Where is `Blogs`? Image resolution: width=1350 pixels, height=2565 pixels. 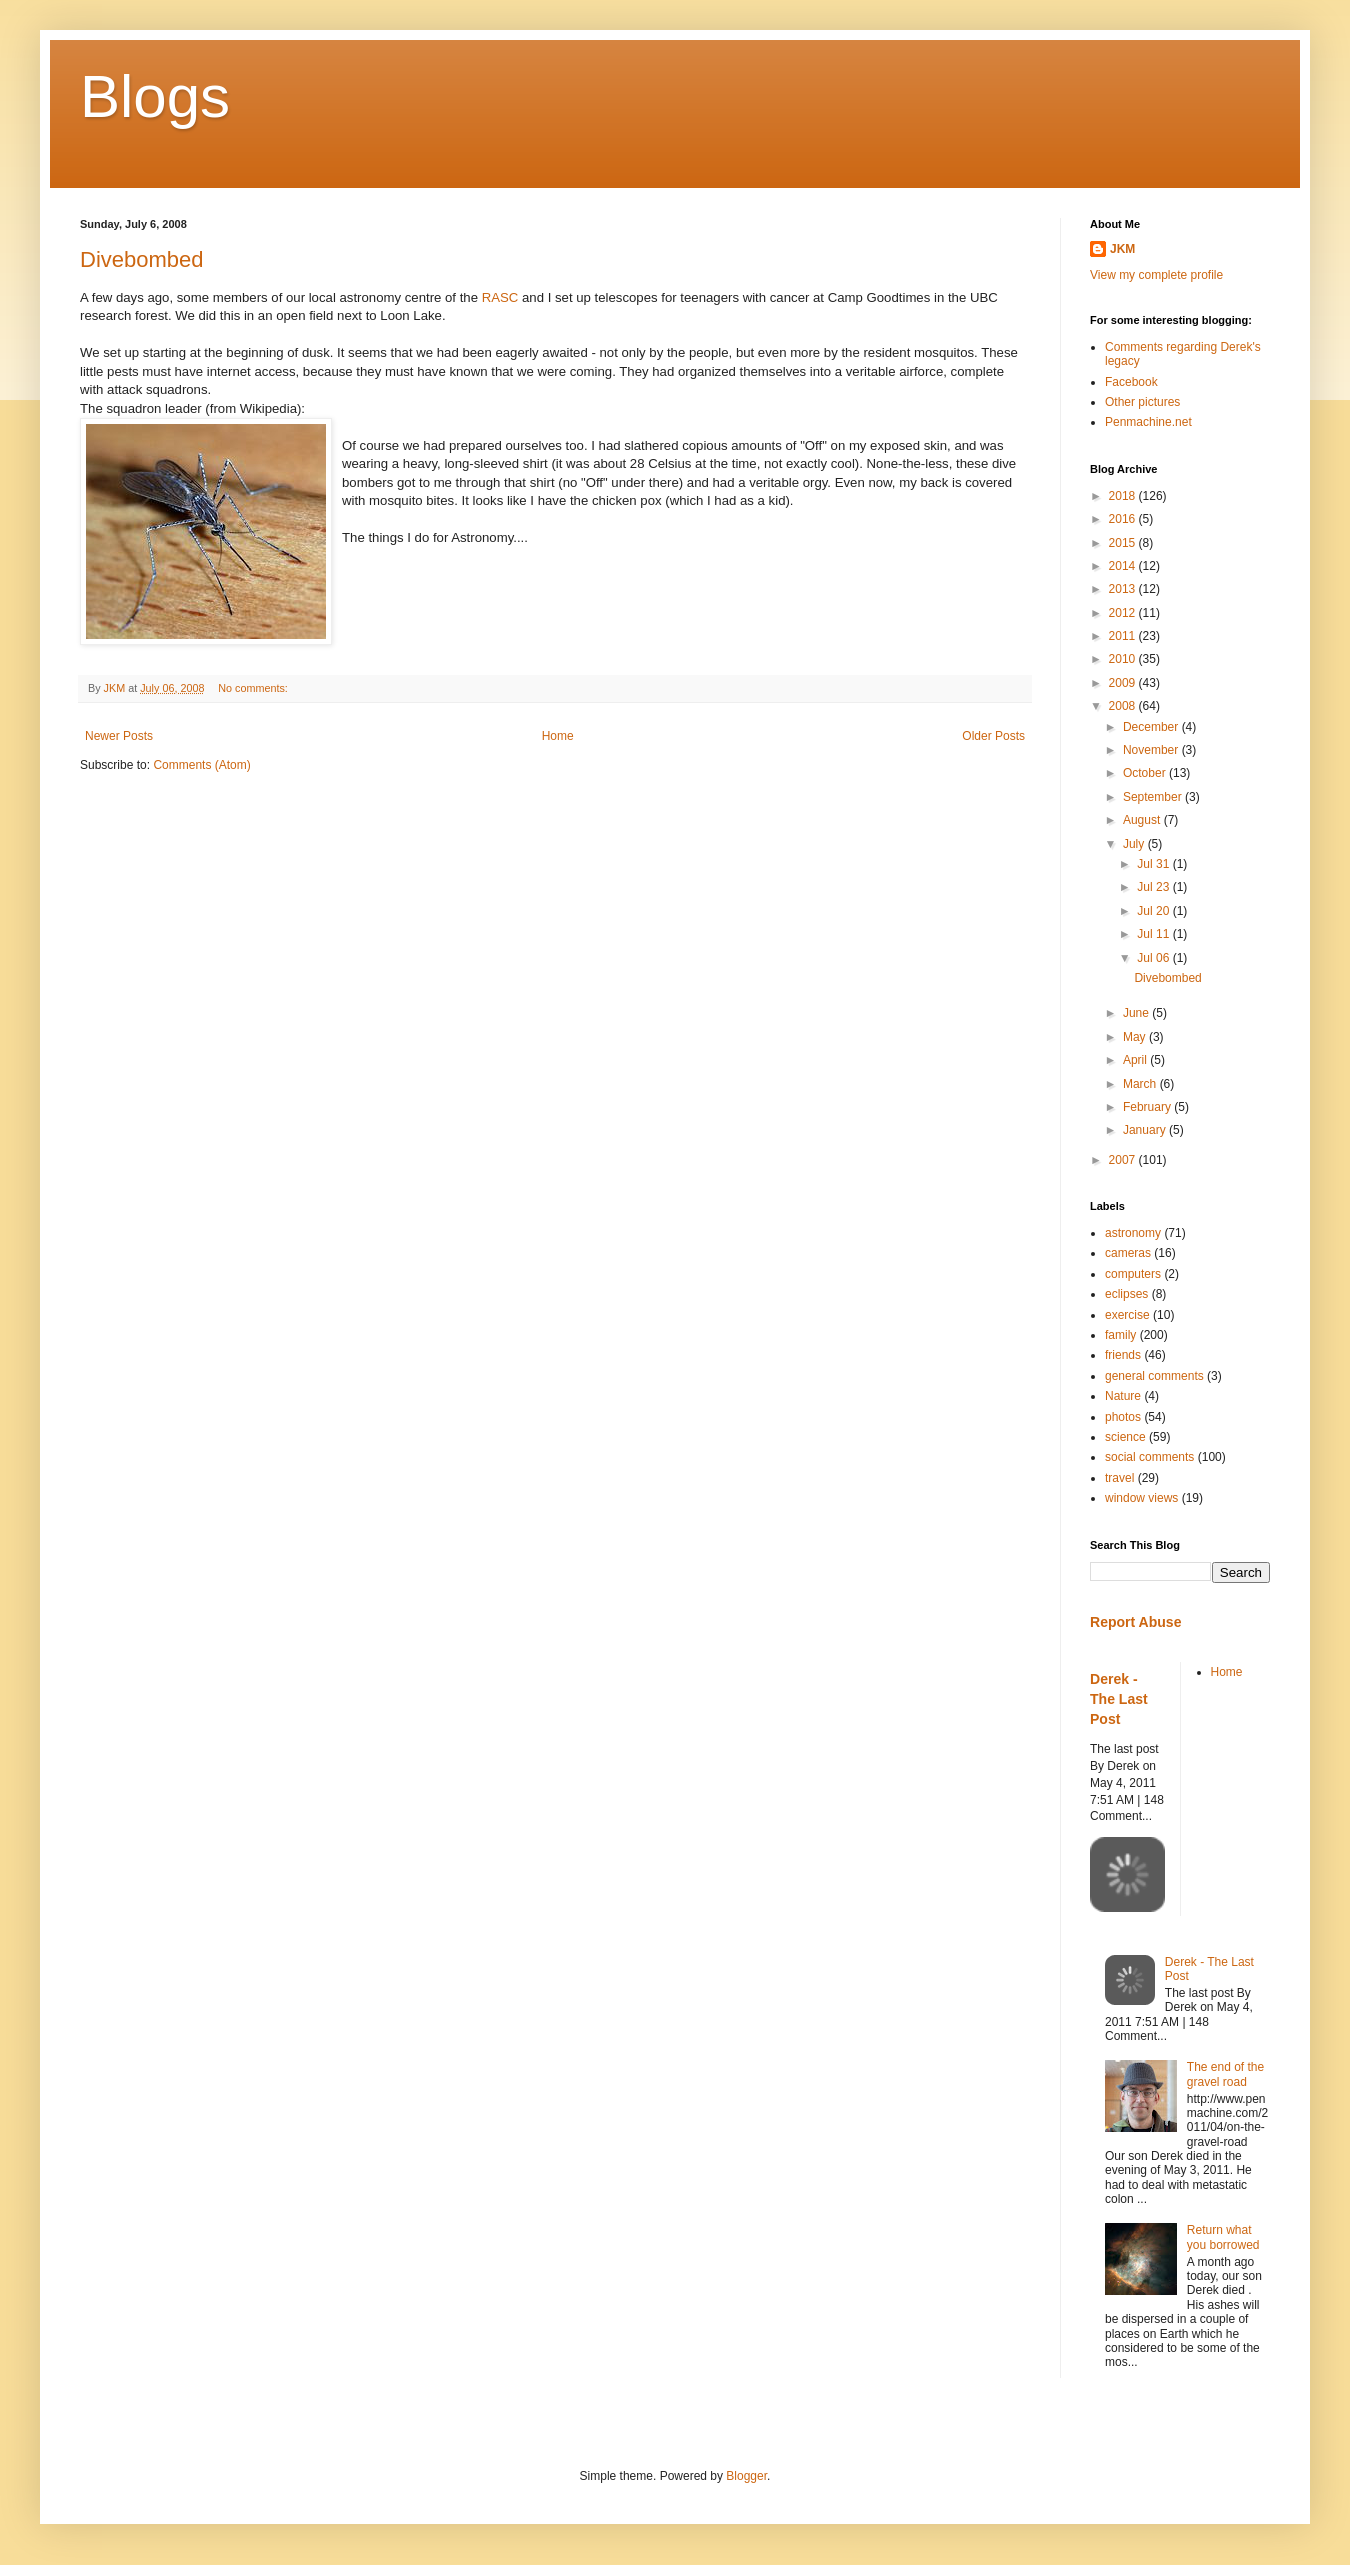 Blogs is located at coordinates (155, 96).